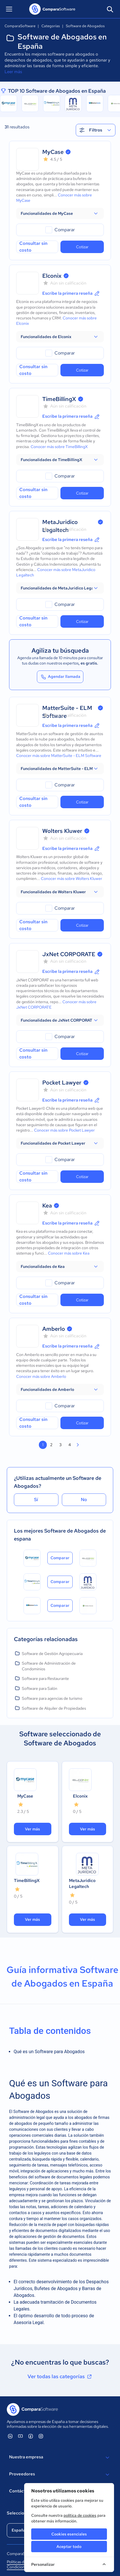  What do you see at coordinates (61, 1082) in the screenshot?
I see `Pocket Lawyer` at bounding box center [61, 1082].